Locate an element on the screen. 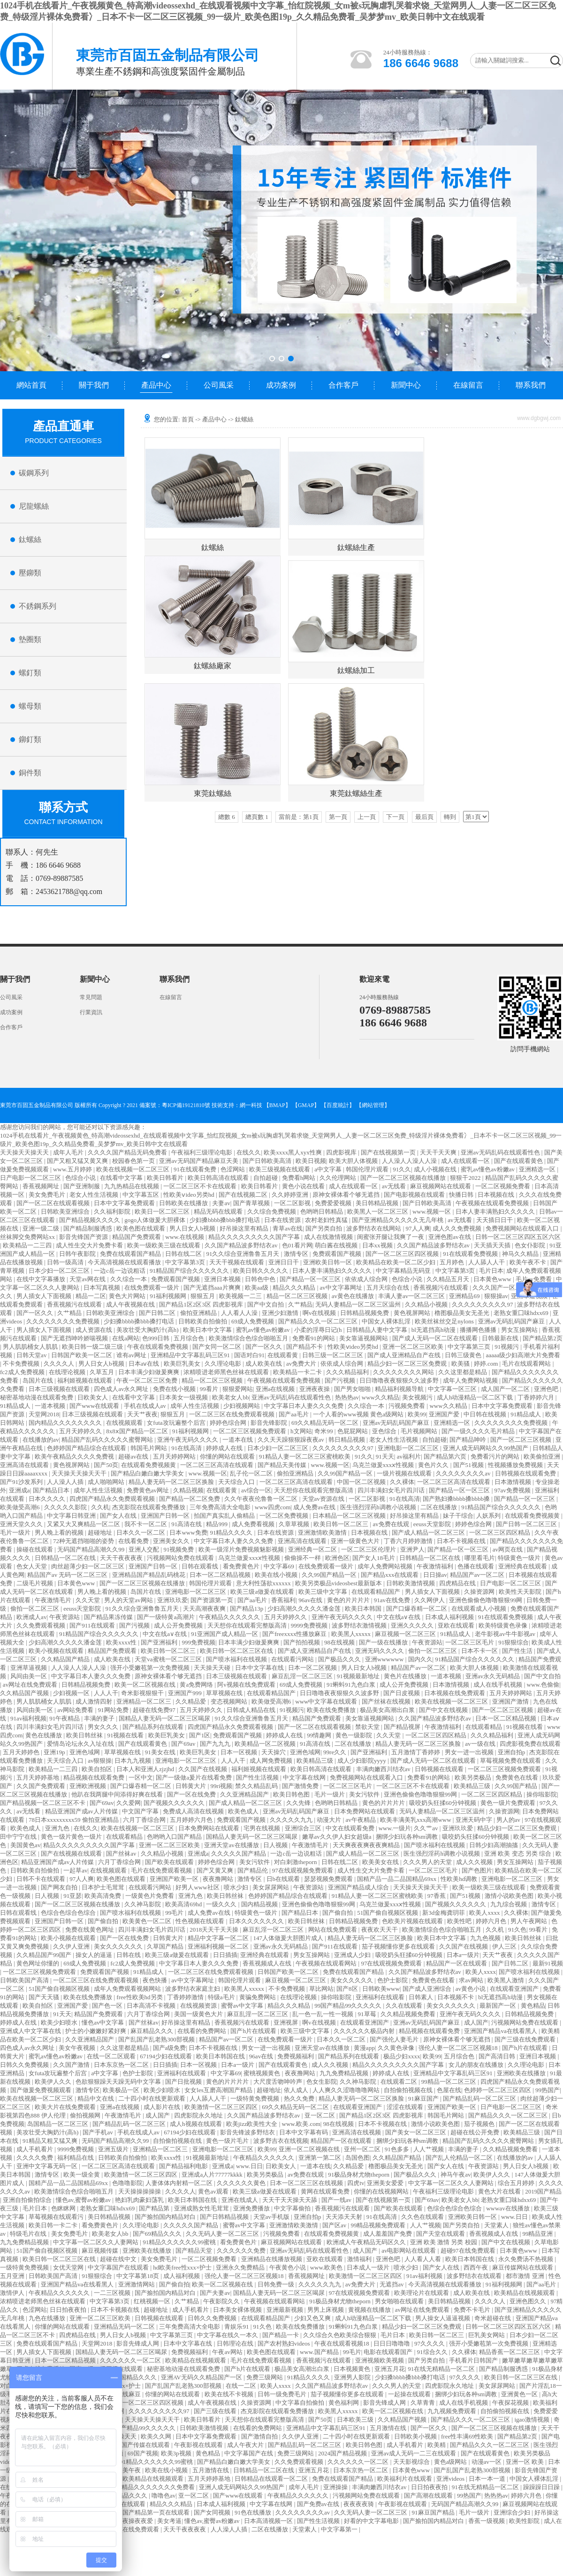 The height and width of the screenshot is (2576, 563). 黄色视屏网站 is located at coordinates (413, 1312).